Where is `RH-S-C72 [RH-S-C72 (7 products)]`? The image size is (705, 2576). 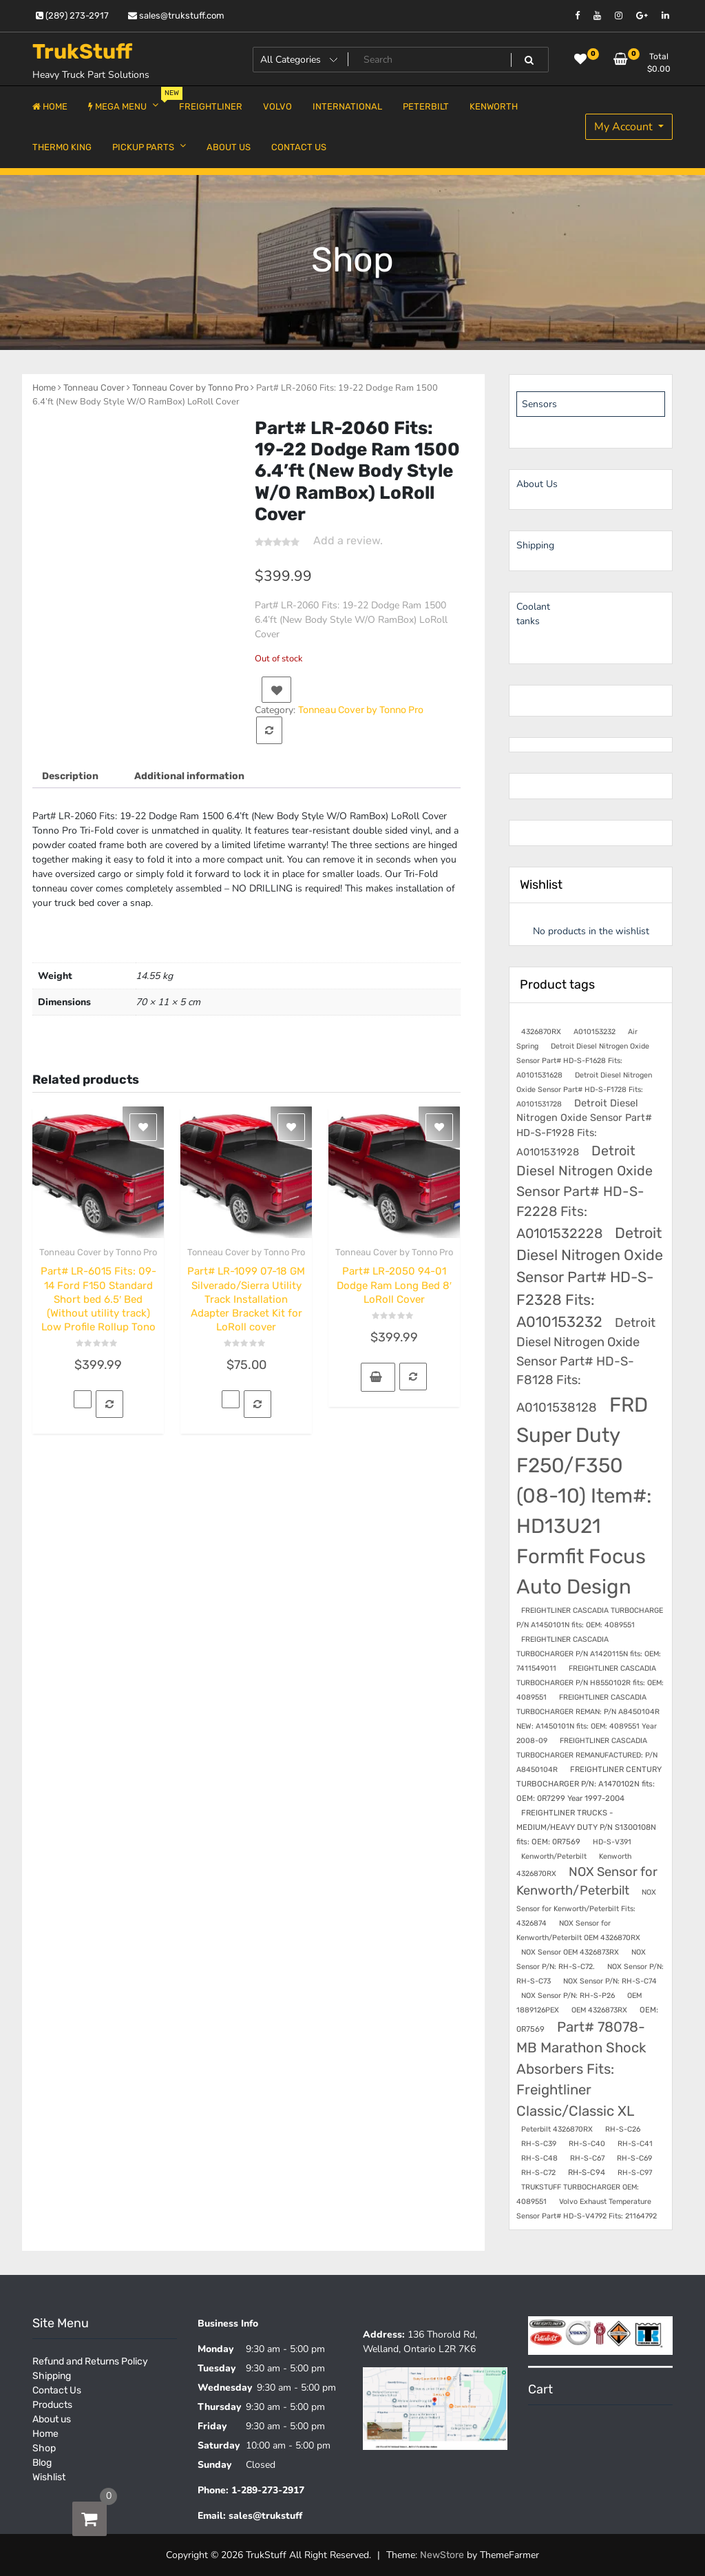 RH-S-C72 [RH-S-C72 (7 products)] is located at coordinates (538, 2172).